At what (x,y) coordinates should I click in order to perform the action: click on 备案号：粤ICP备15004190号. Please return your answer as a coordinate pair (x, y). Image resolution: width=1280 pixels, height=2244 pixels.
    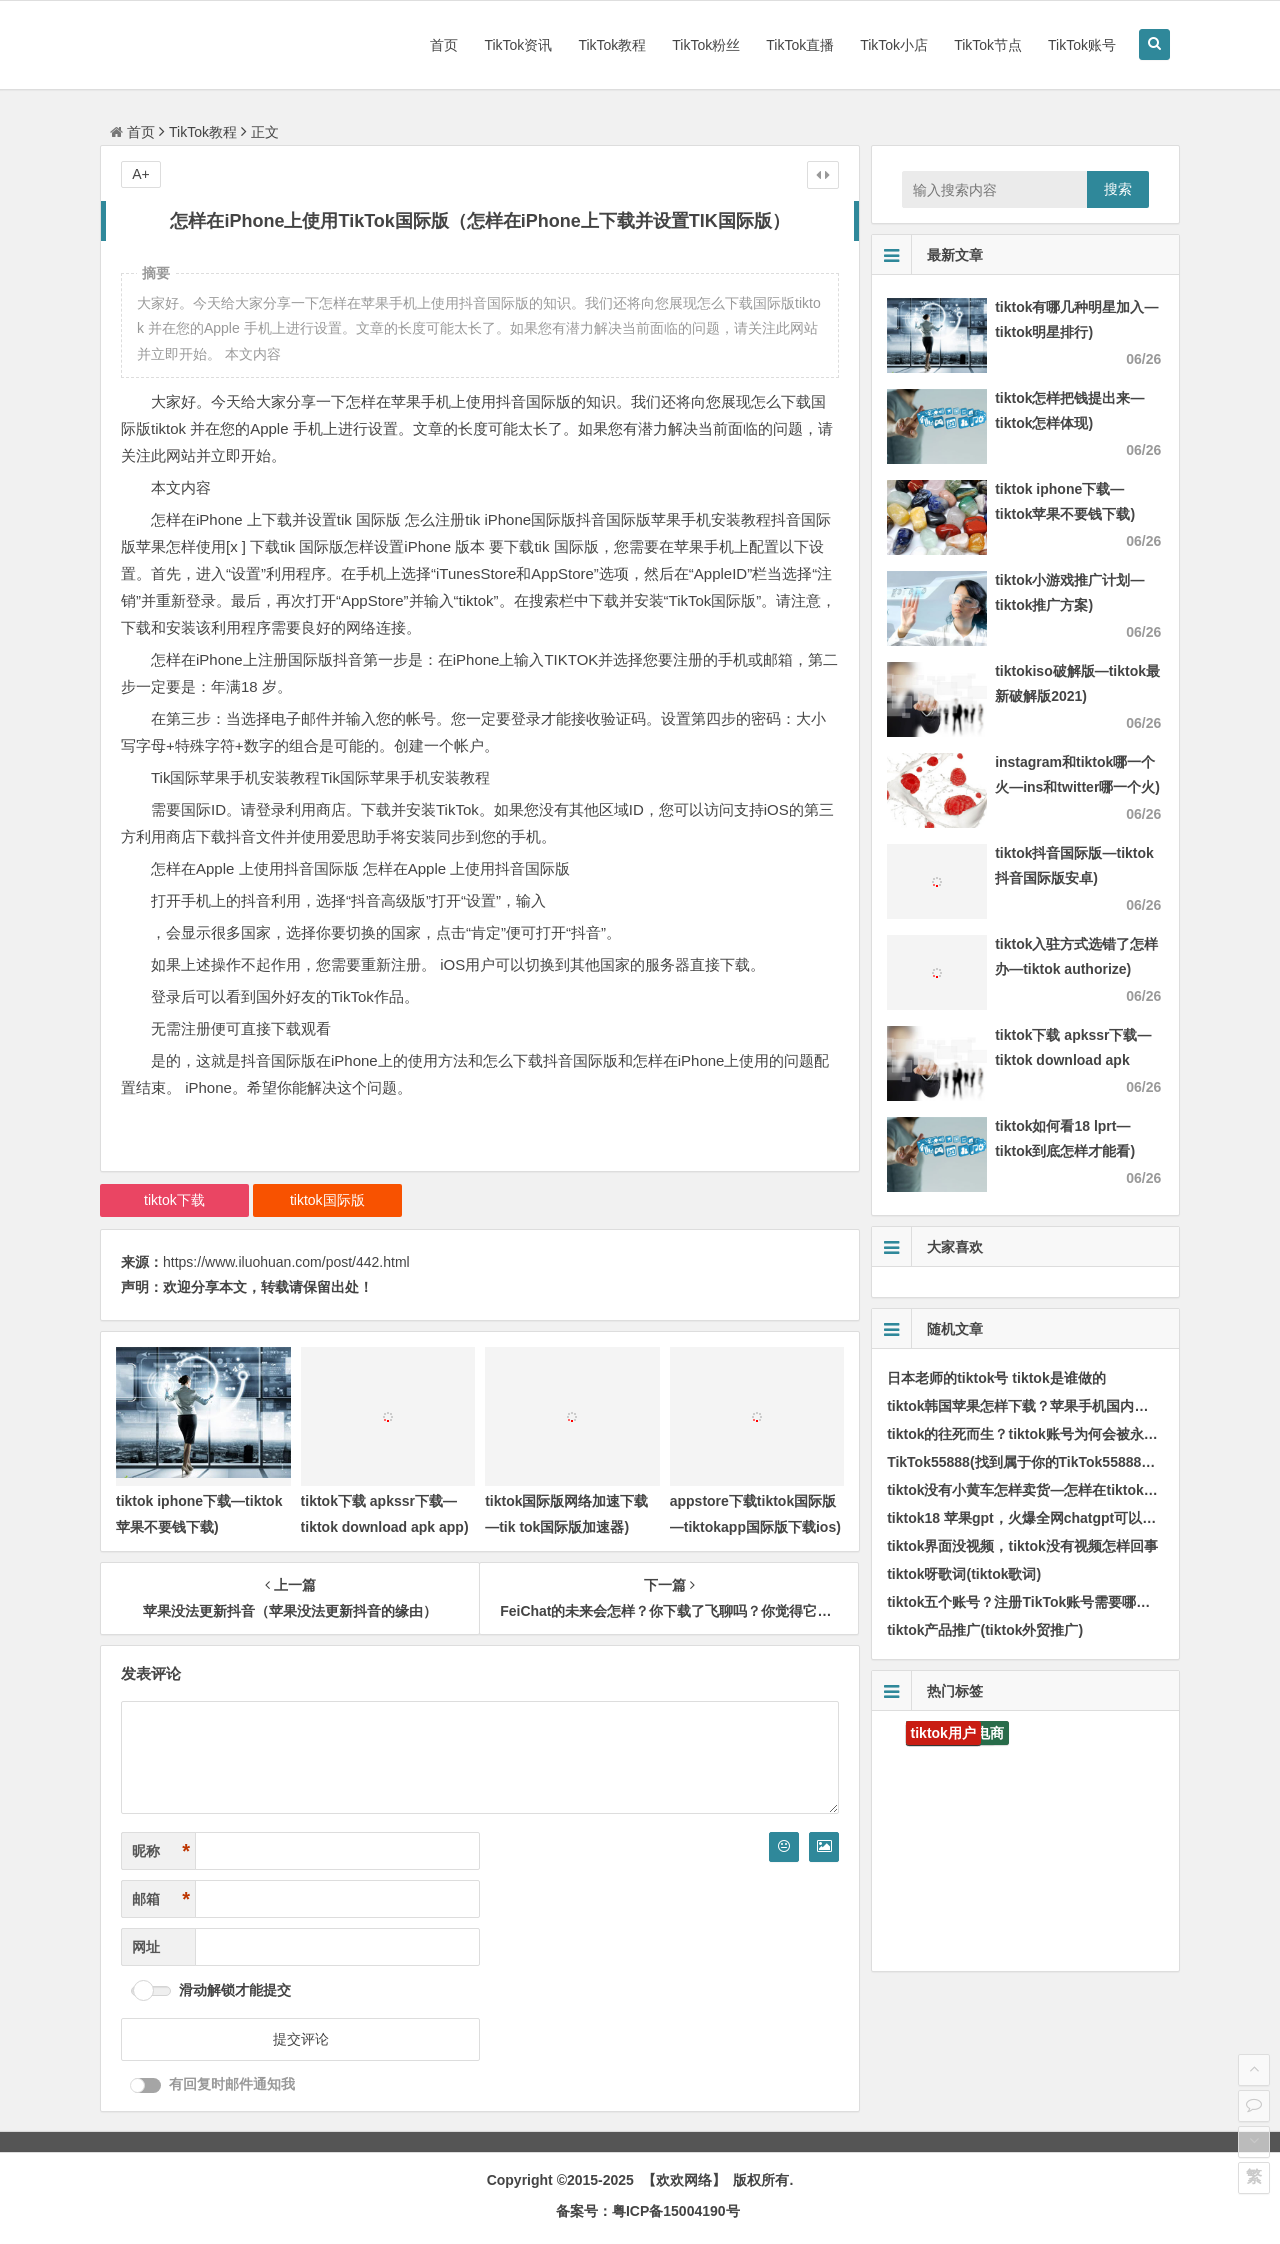
    Looking at the image, I should click on (648, 2211).